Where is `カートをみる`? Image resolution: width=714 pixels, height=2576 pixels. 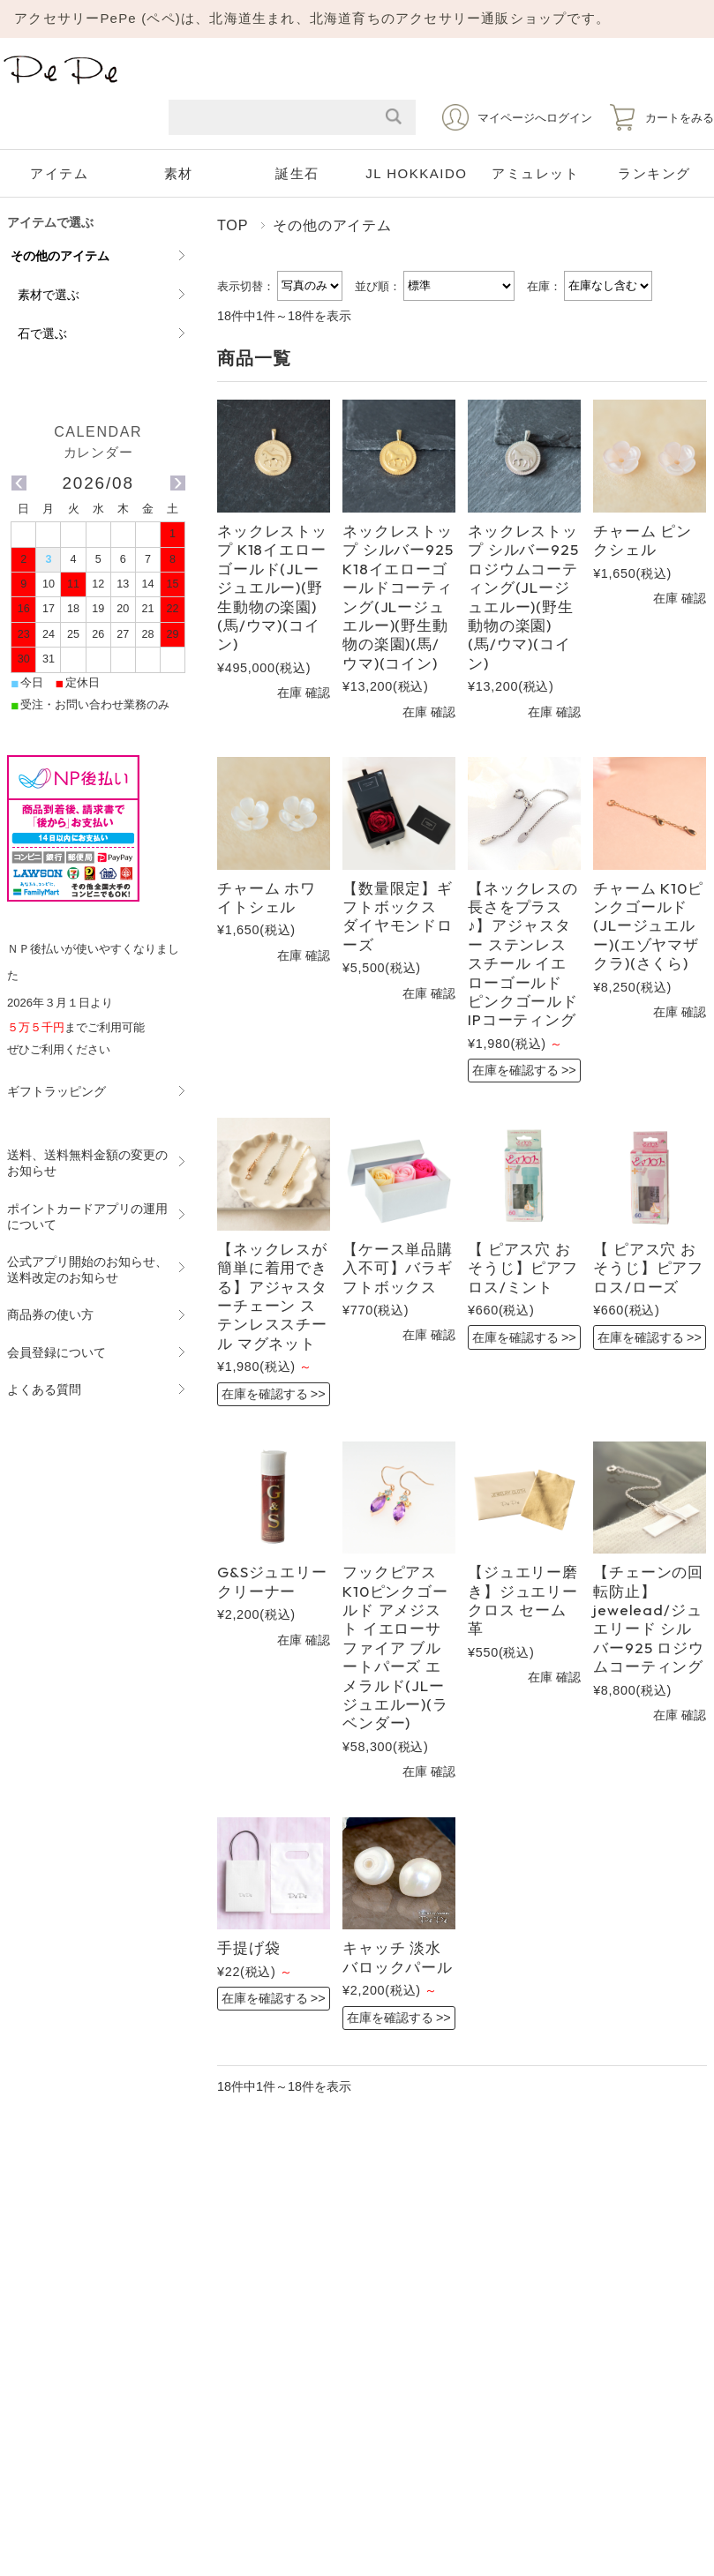 カートをみる is located at coordinates (679, 117).